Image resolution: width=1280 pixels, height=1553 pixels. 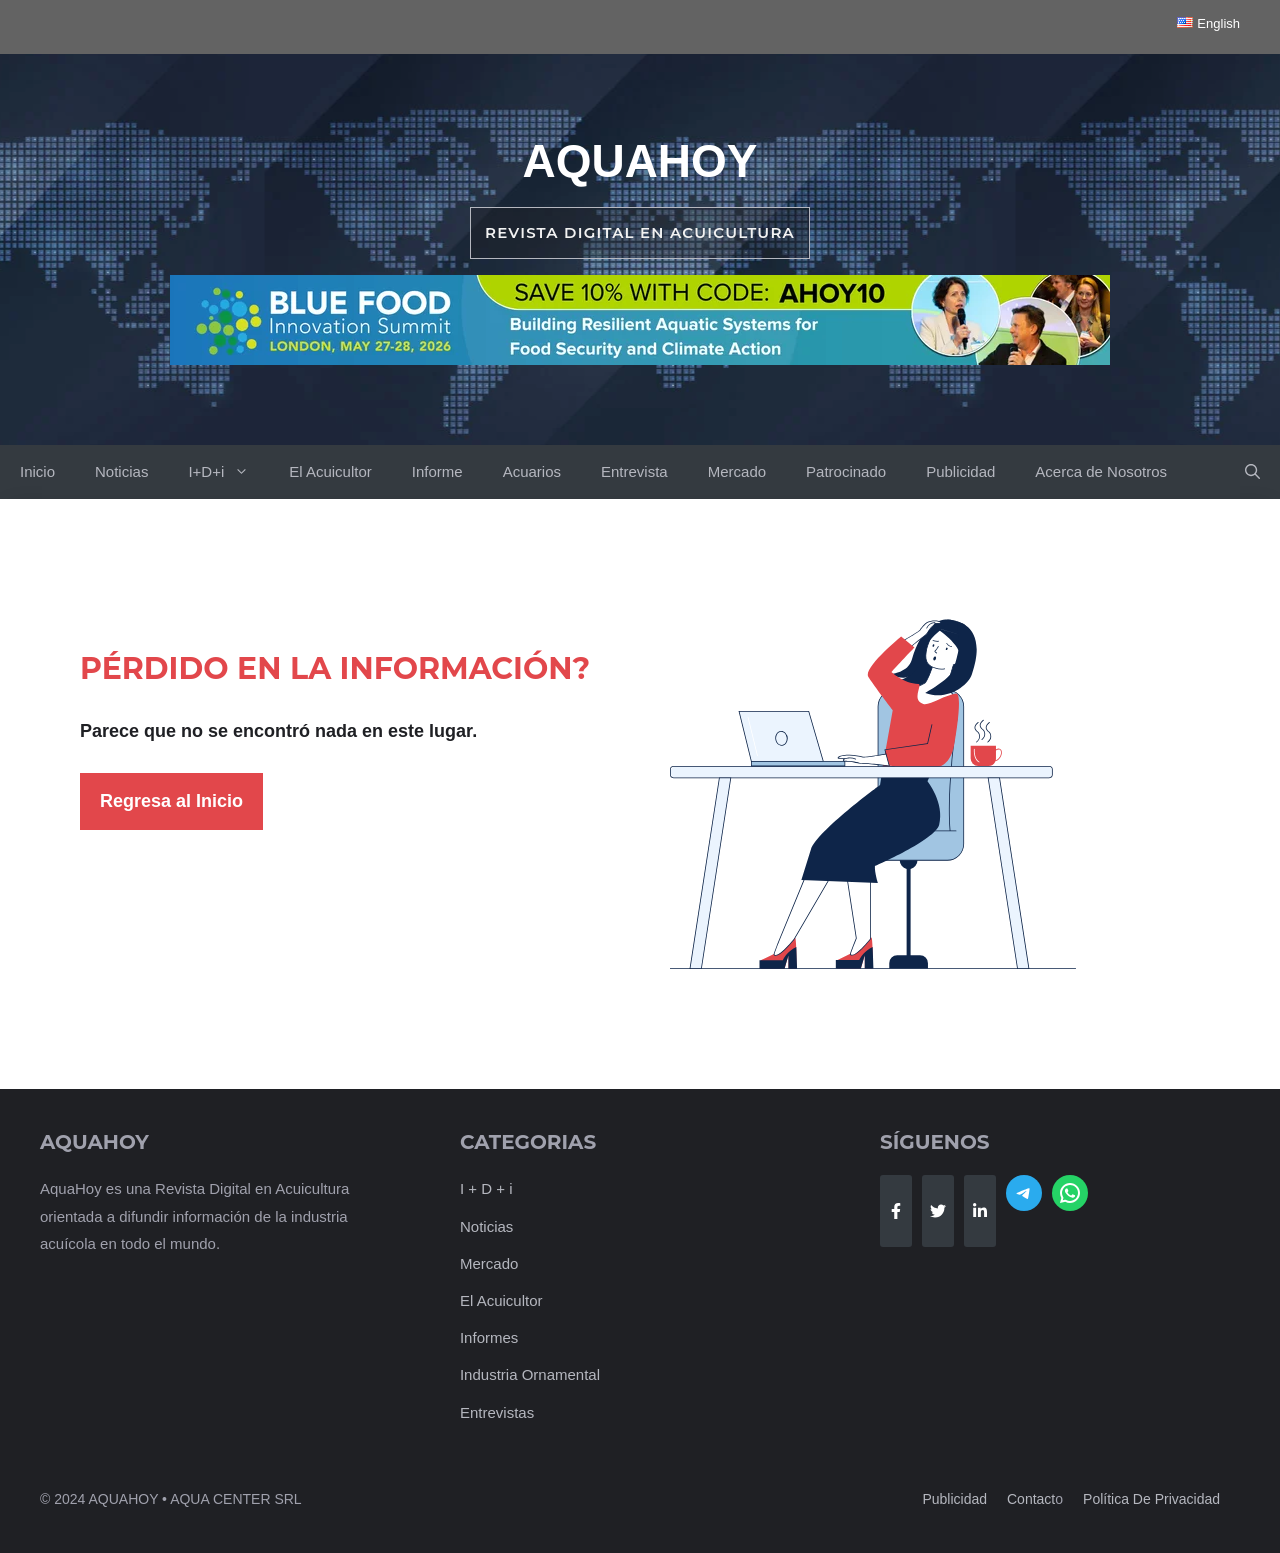 What do you see at coordinates (980, 1211) in the screenshot?
I see `[Follow Us on LinkedIn]` at bounding box center [980, 1211].